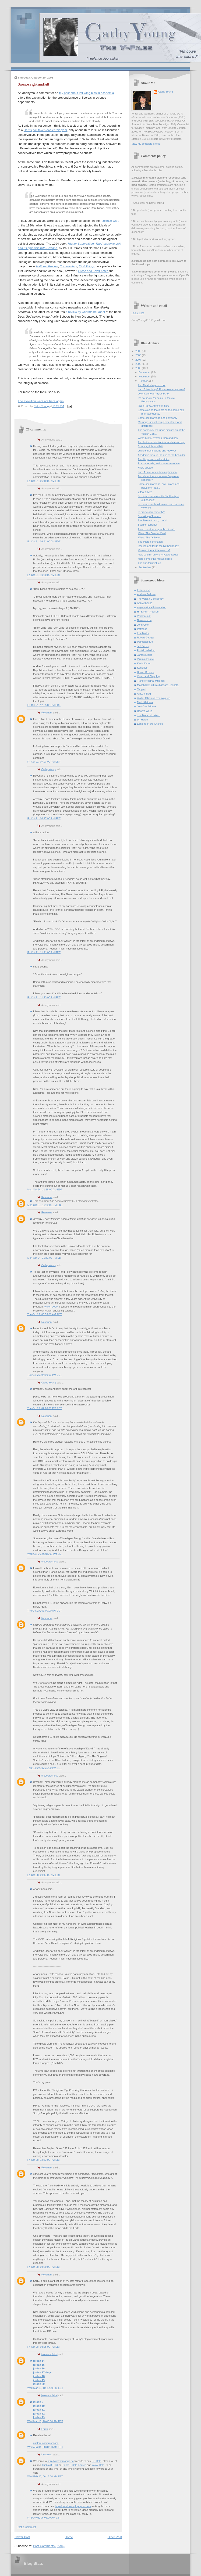 Image resolution: width=201 pixels, height=2576 pixels. What do you see at coordinates (138, 363) in the screenshot?
I see `2006` at bounding box center [138, 363].